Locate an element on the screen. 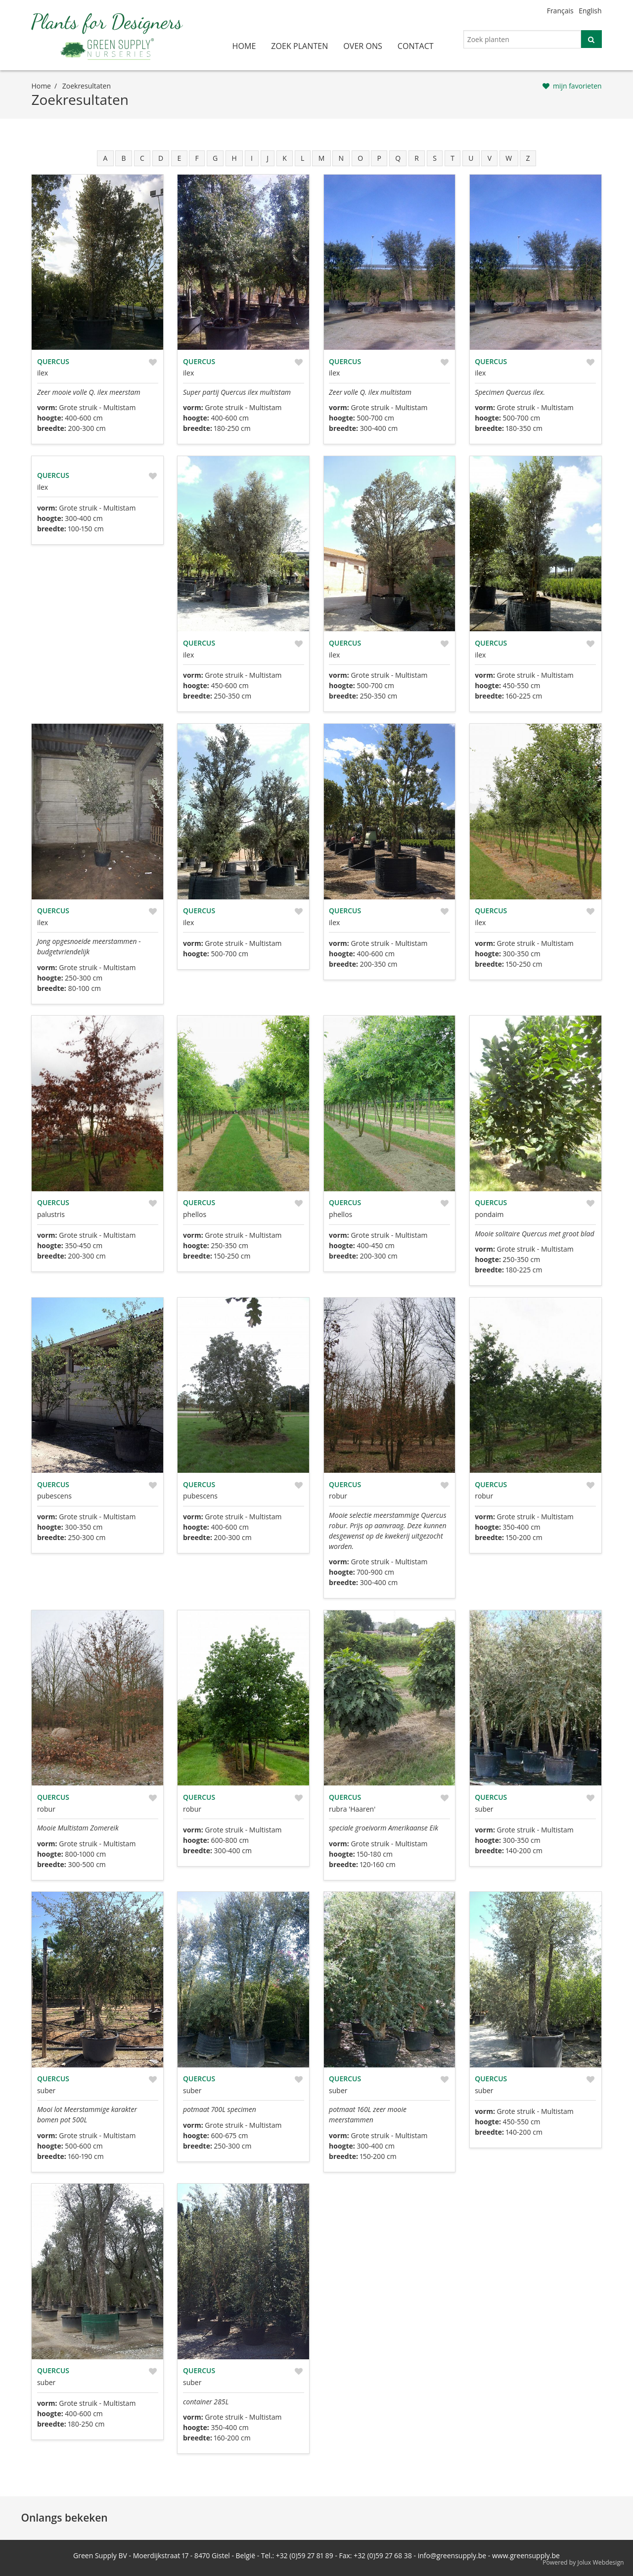 The width and height of the screenshot is (633, 2576). contact is located at coordinates (416, 46).